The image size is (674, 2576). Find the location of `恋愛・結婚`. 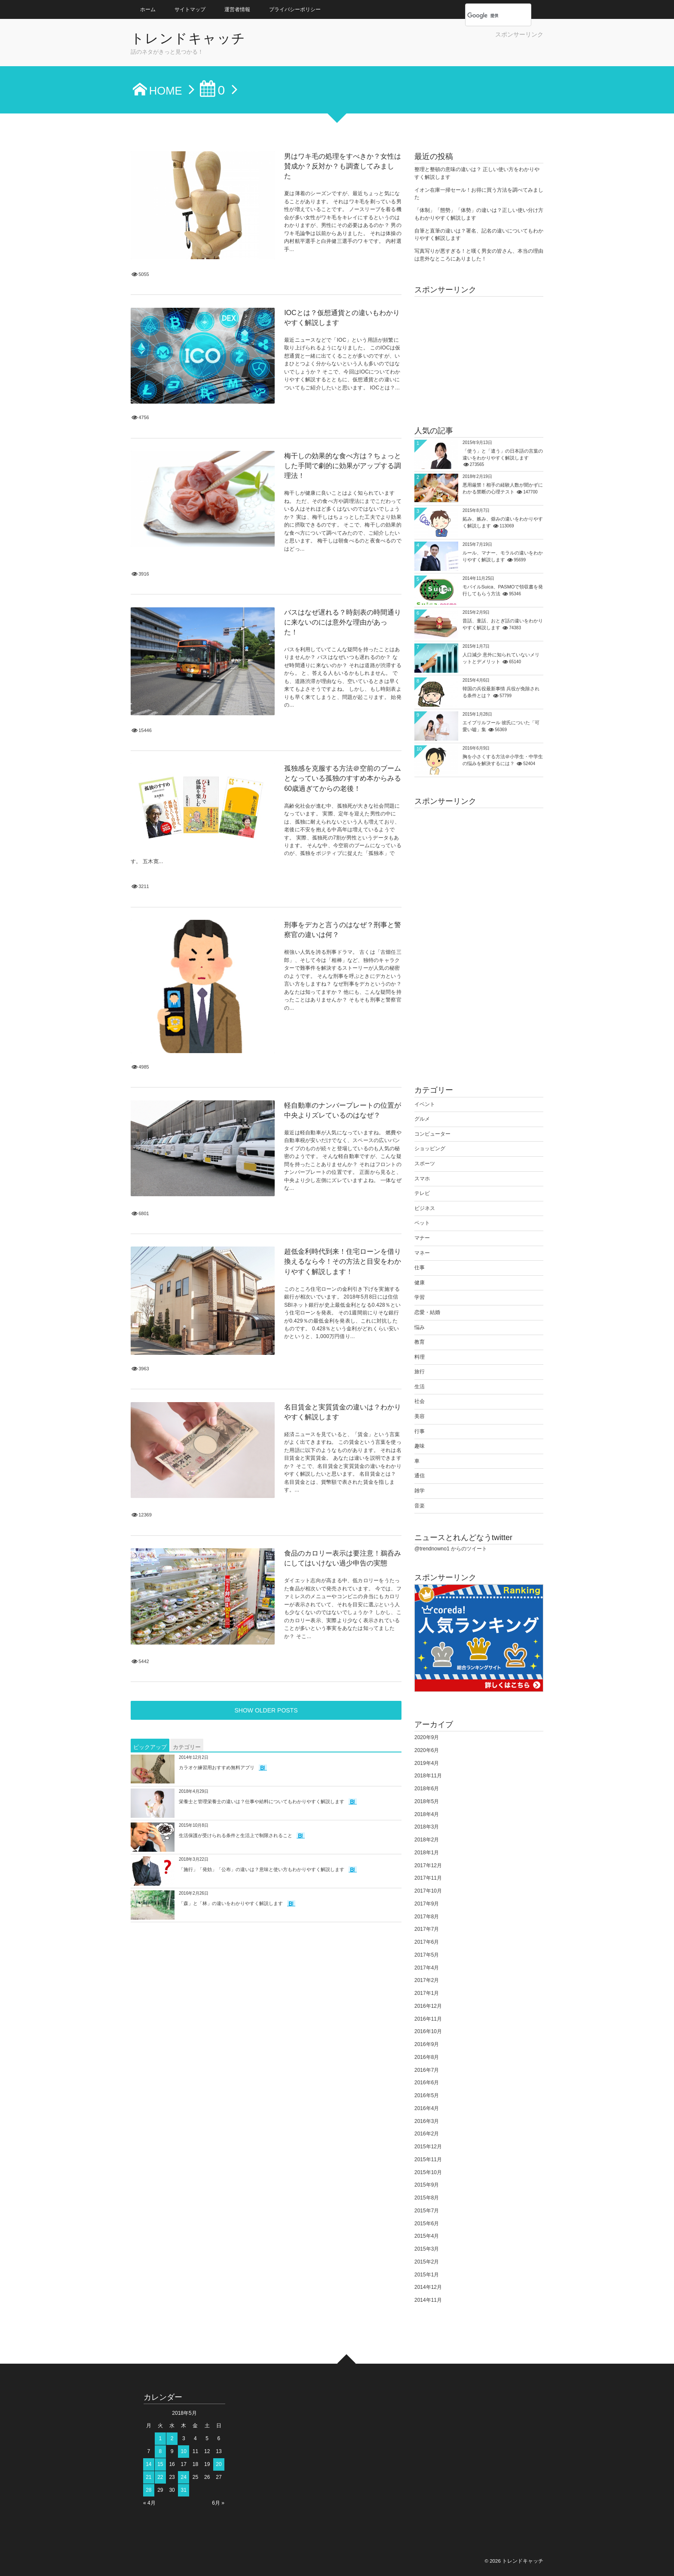

恋愛・結婚 is located at coordinates (427, 1312).